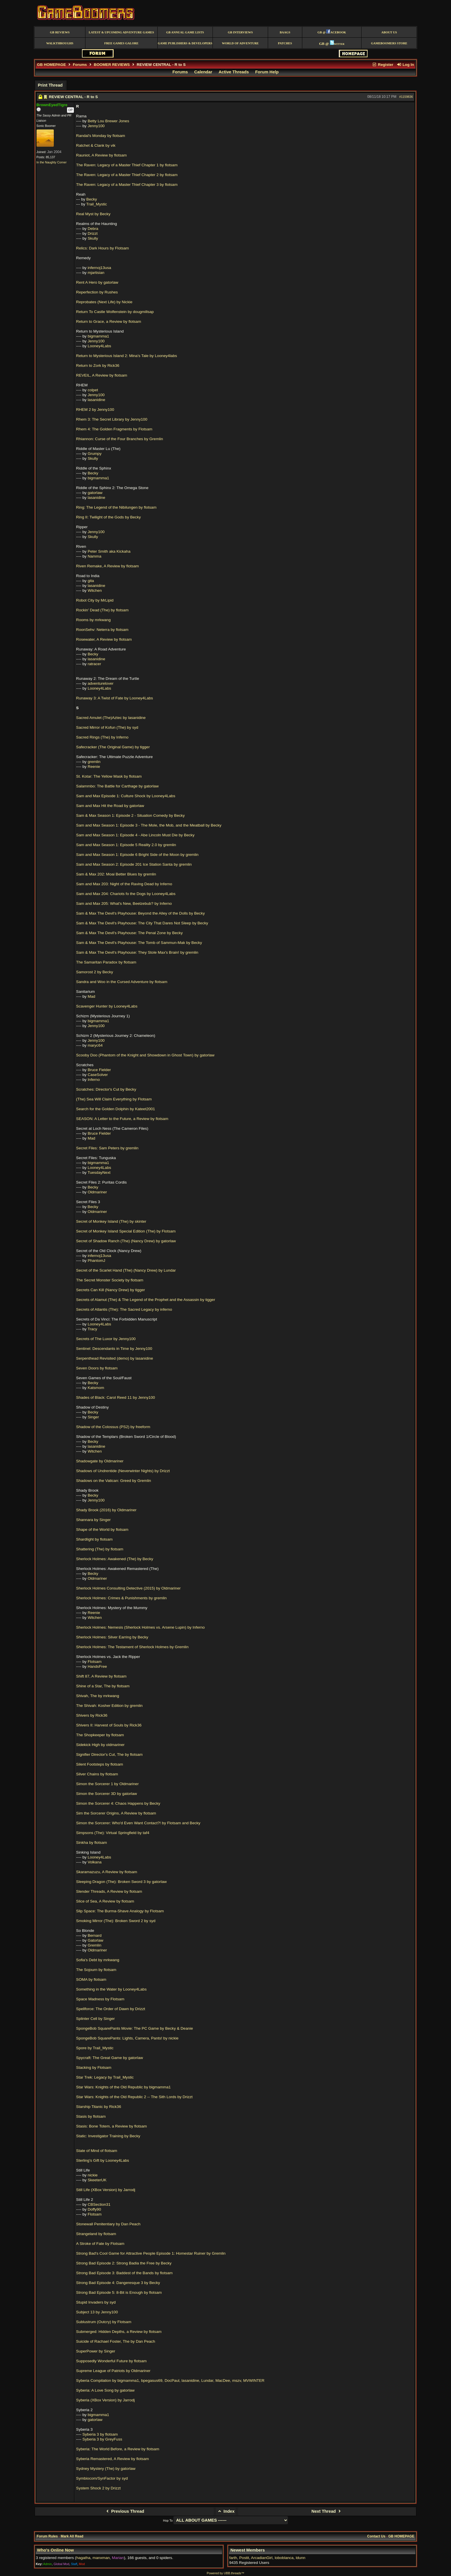  What do you see at coordinates (113, 1480) in the screenshot?
I see `Shadows on the Vatican: Greed by Gremlin` at bounding box center [113, 1480].